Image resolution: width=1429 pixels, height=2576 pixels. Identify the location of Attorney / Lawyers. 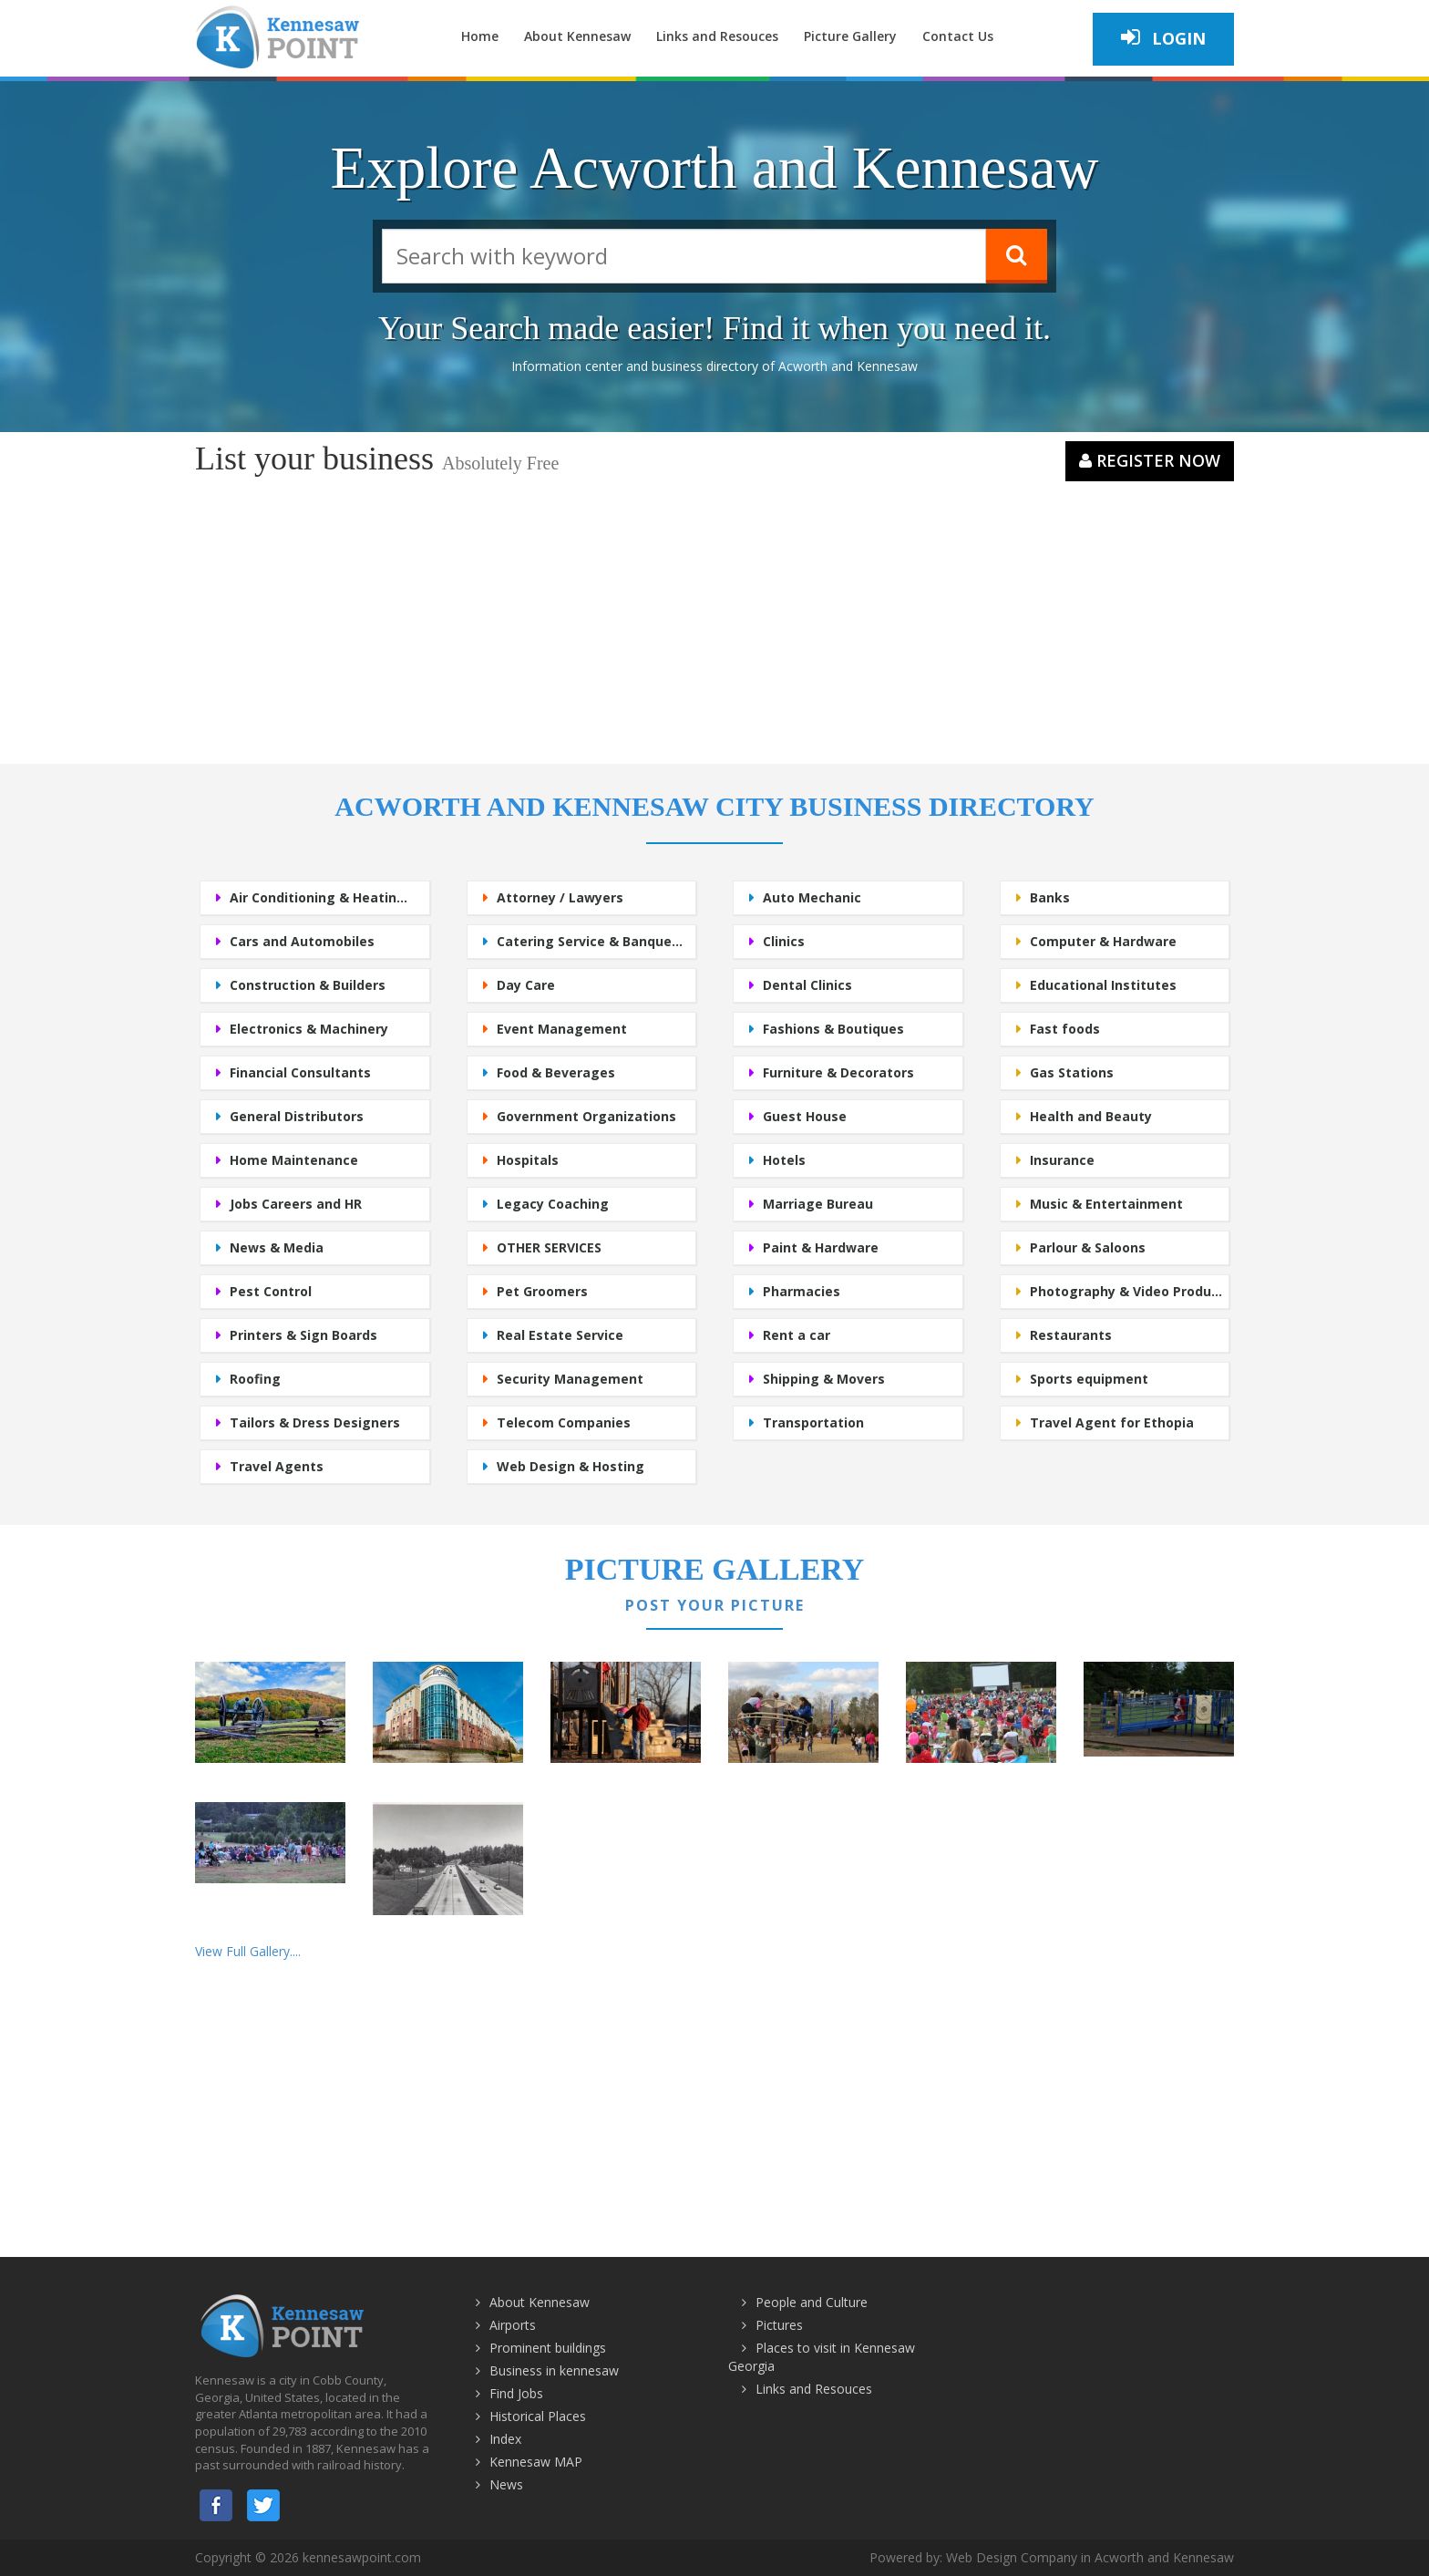
(560, 897).